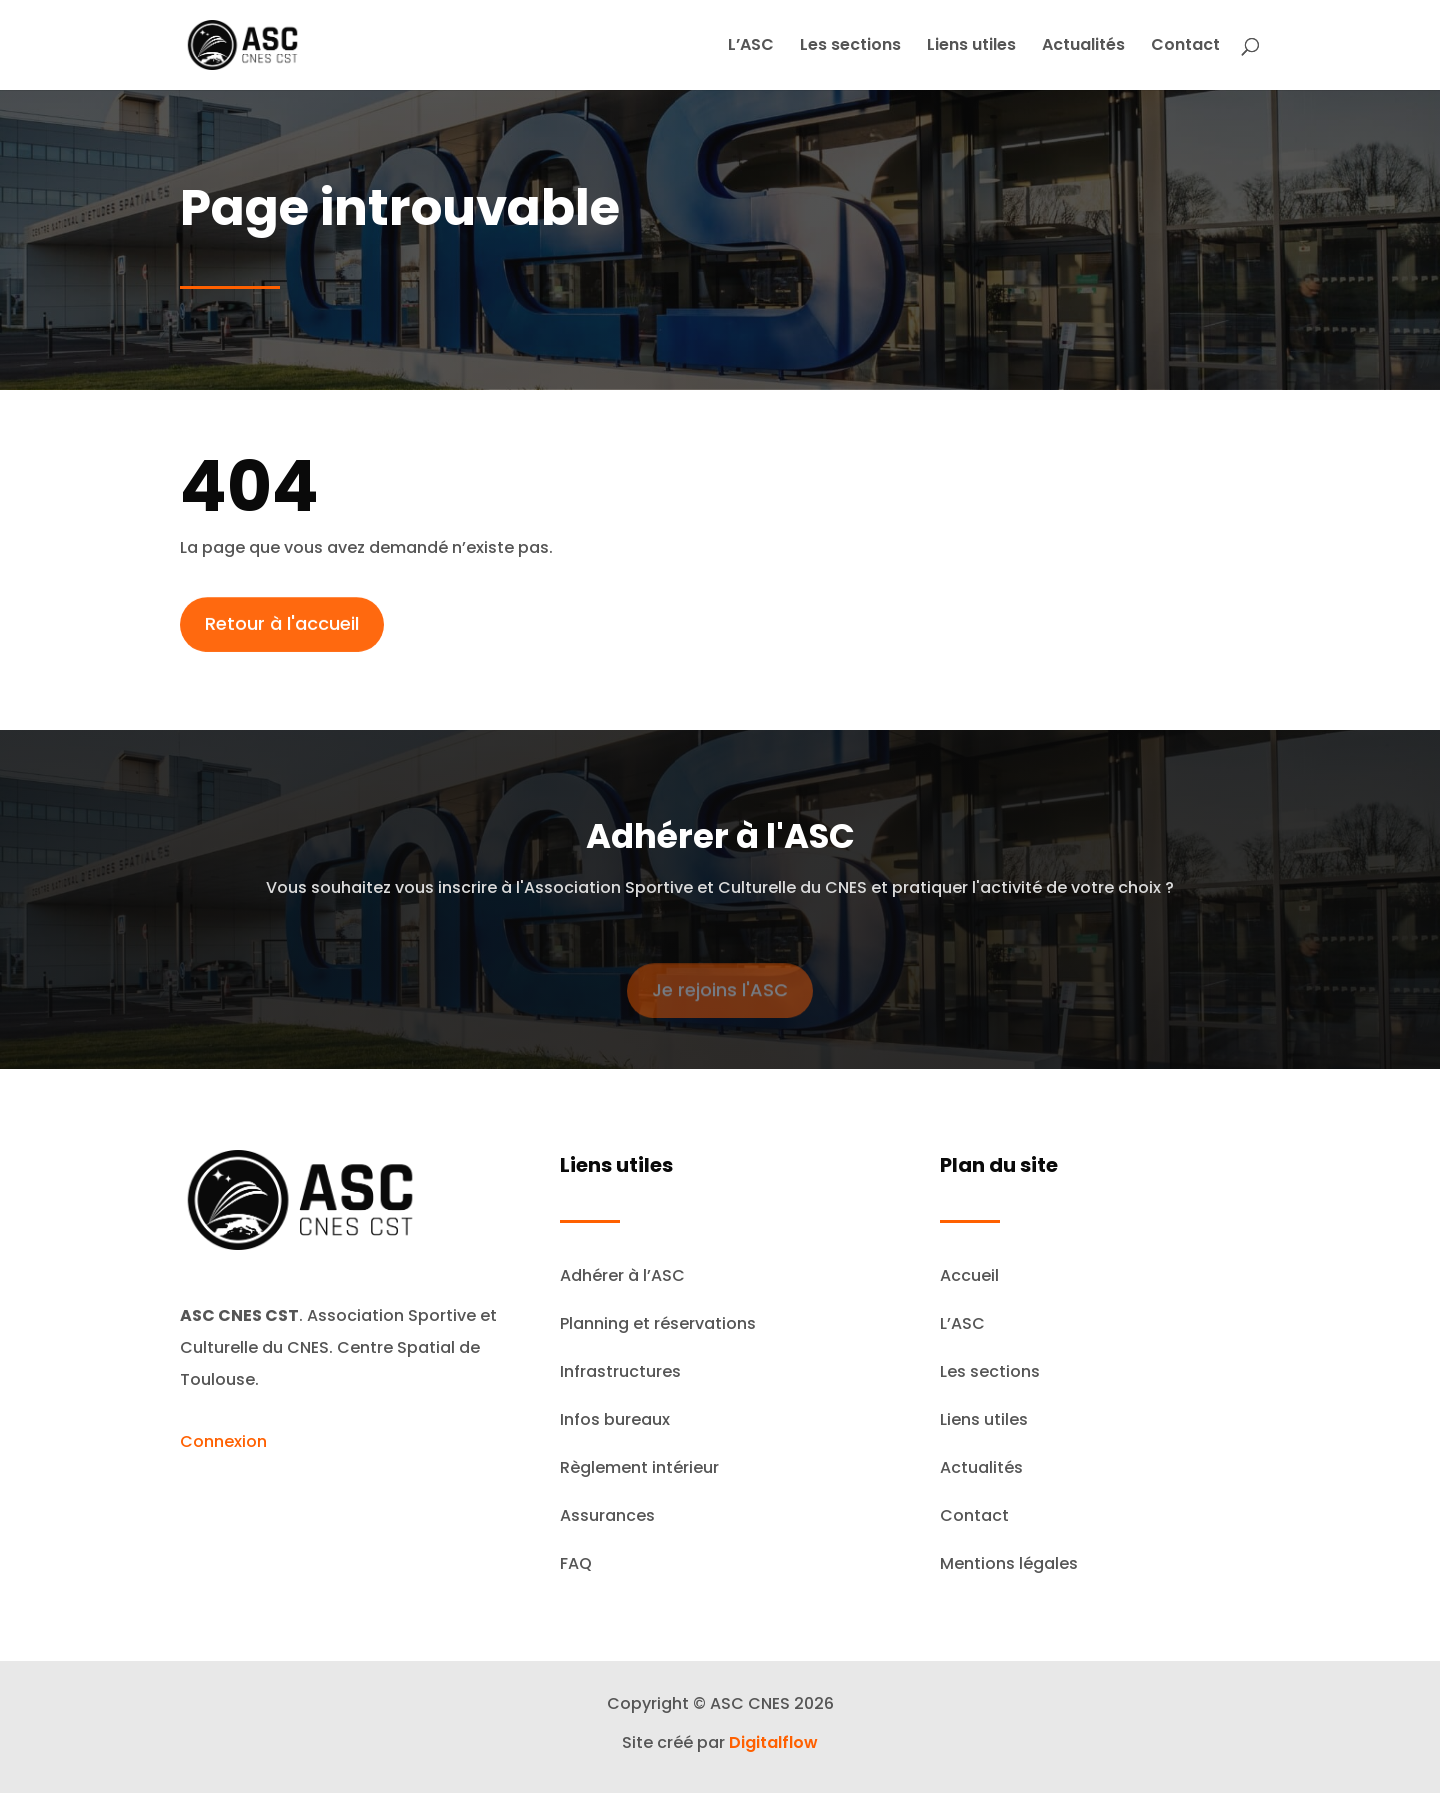 The height and width of the screenshot is (1793, 1440). I want to click on FAQ, so click(576, 1563).